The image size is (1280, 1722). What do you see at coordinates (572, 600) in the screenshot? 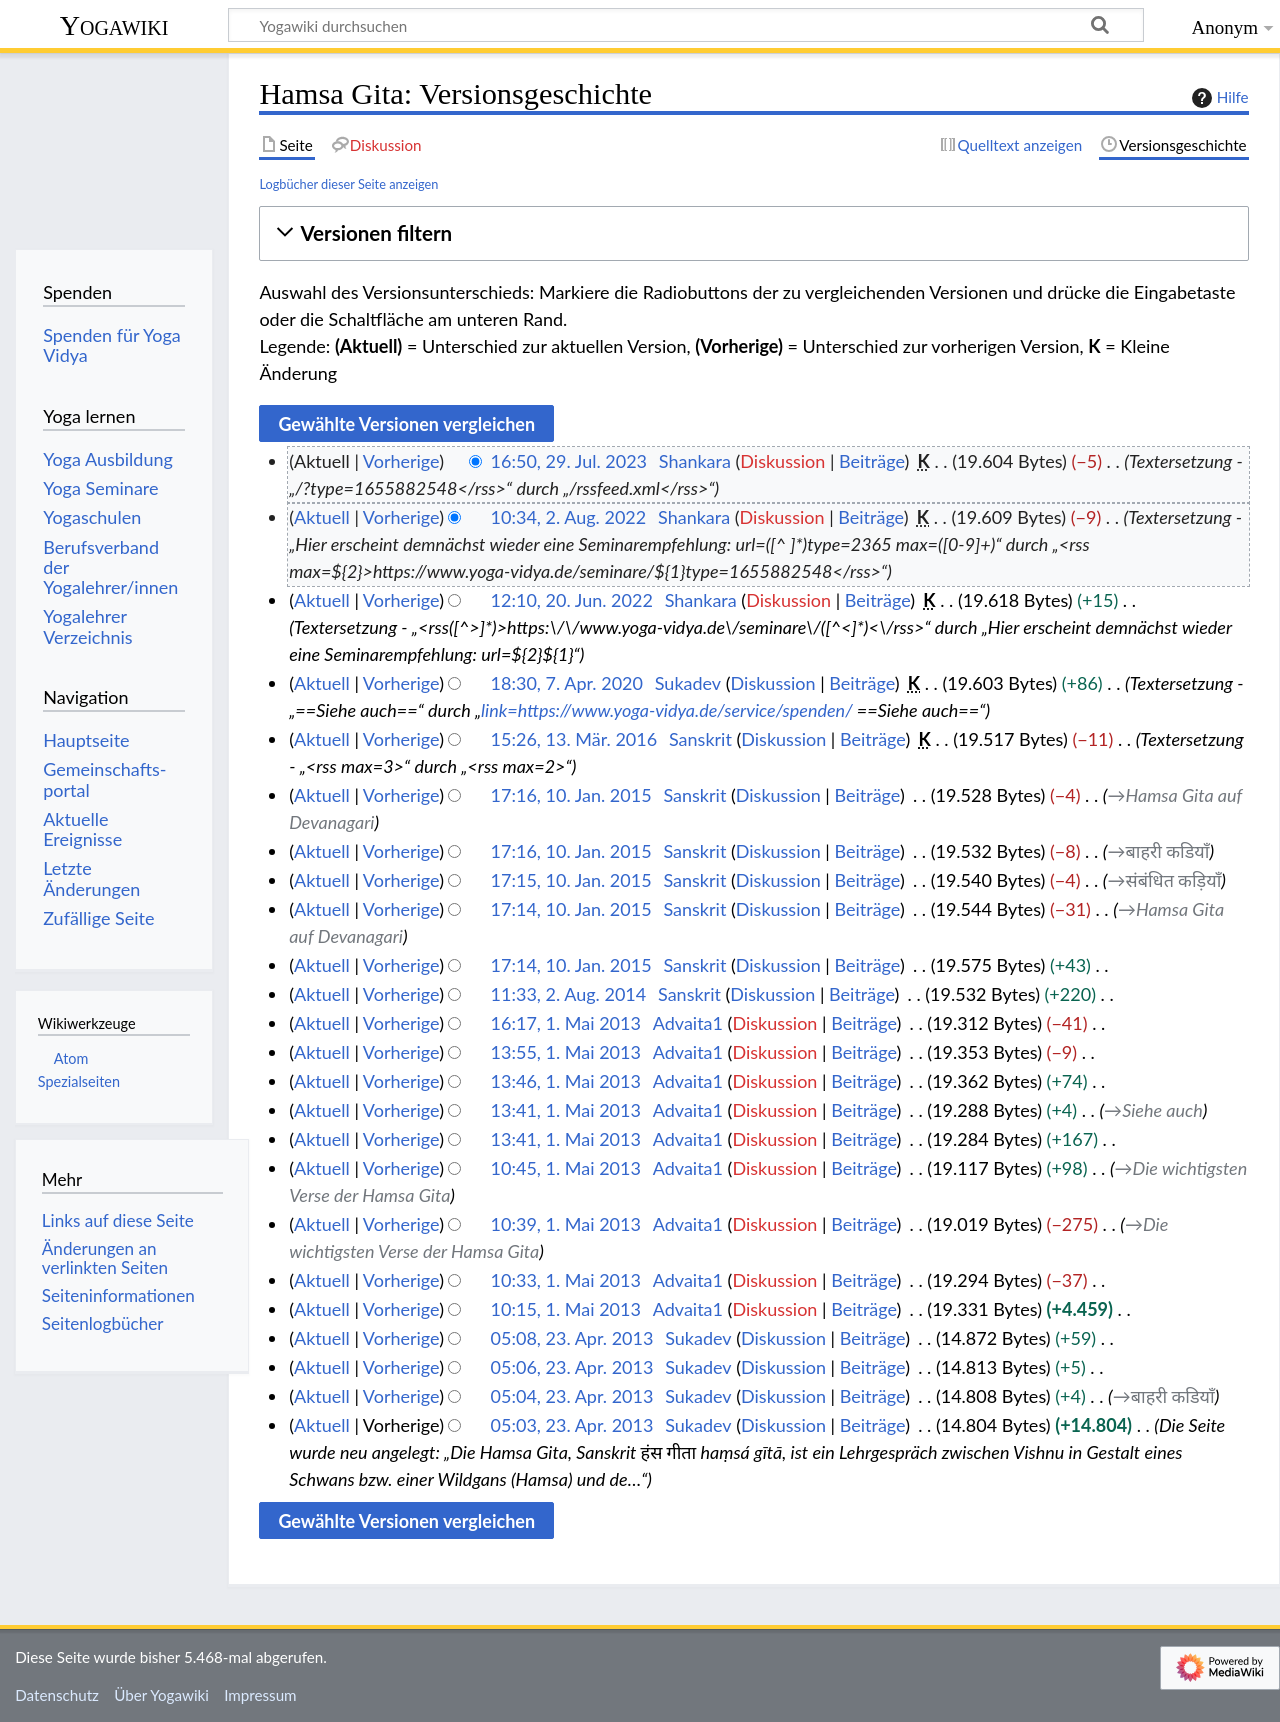
I see `12:10, 20. Jun. 2022` at bounding box center [572, 600].